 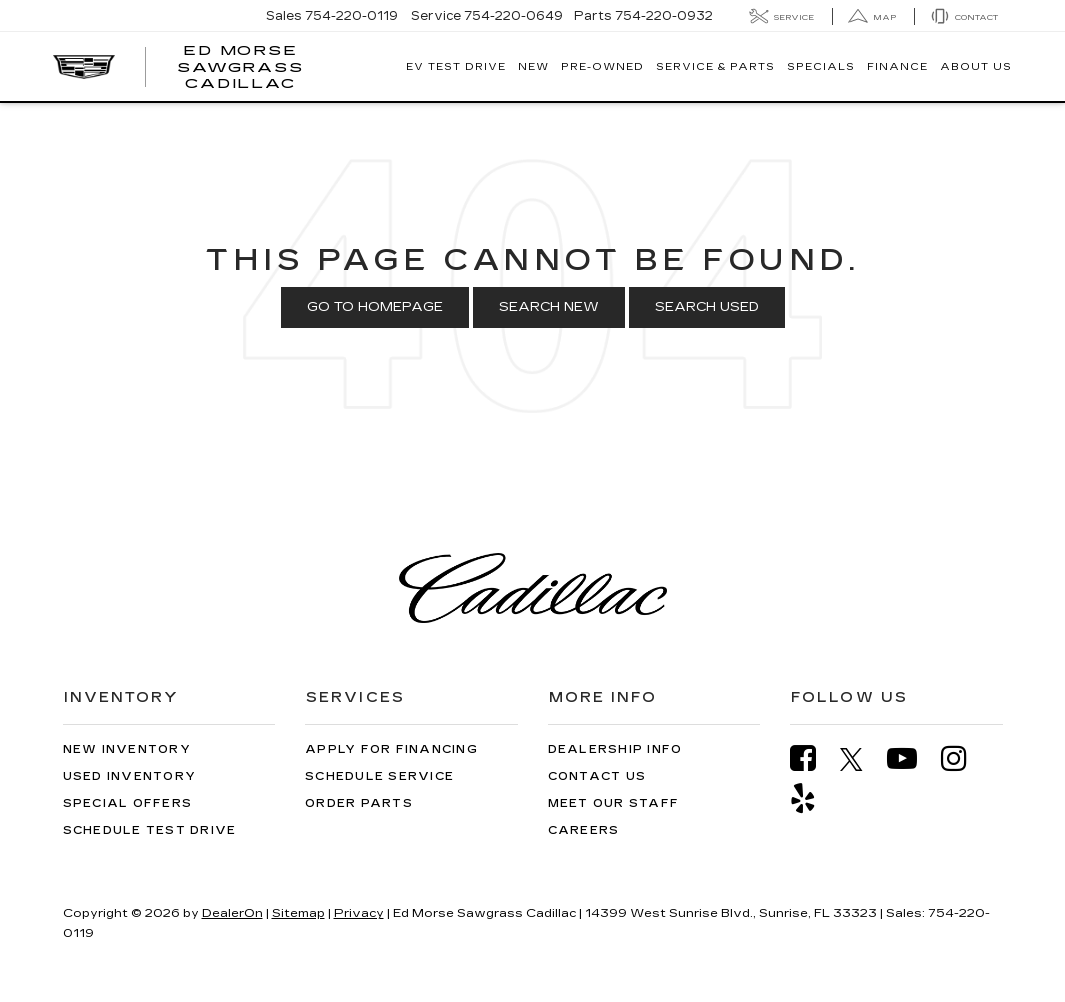 I want to click on Schedule Test Drive, so click(x=150, y=830).